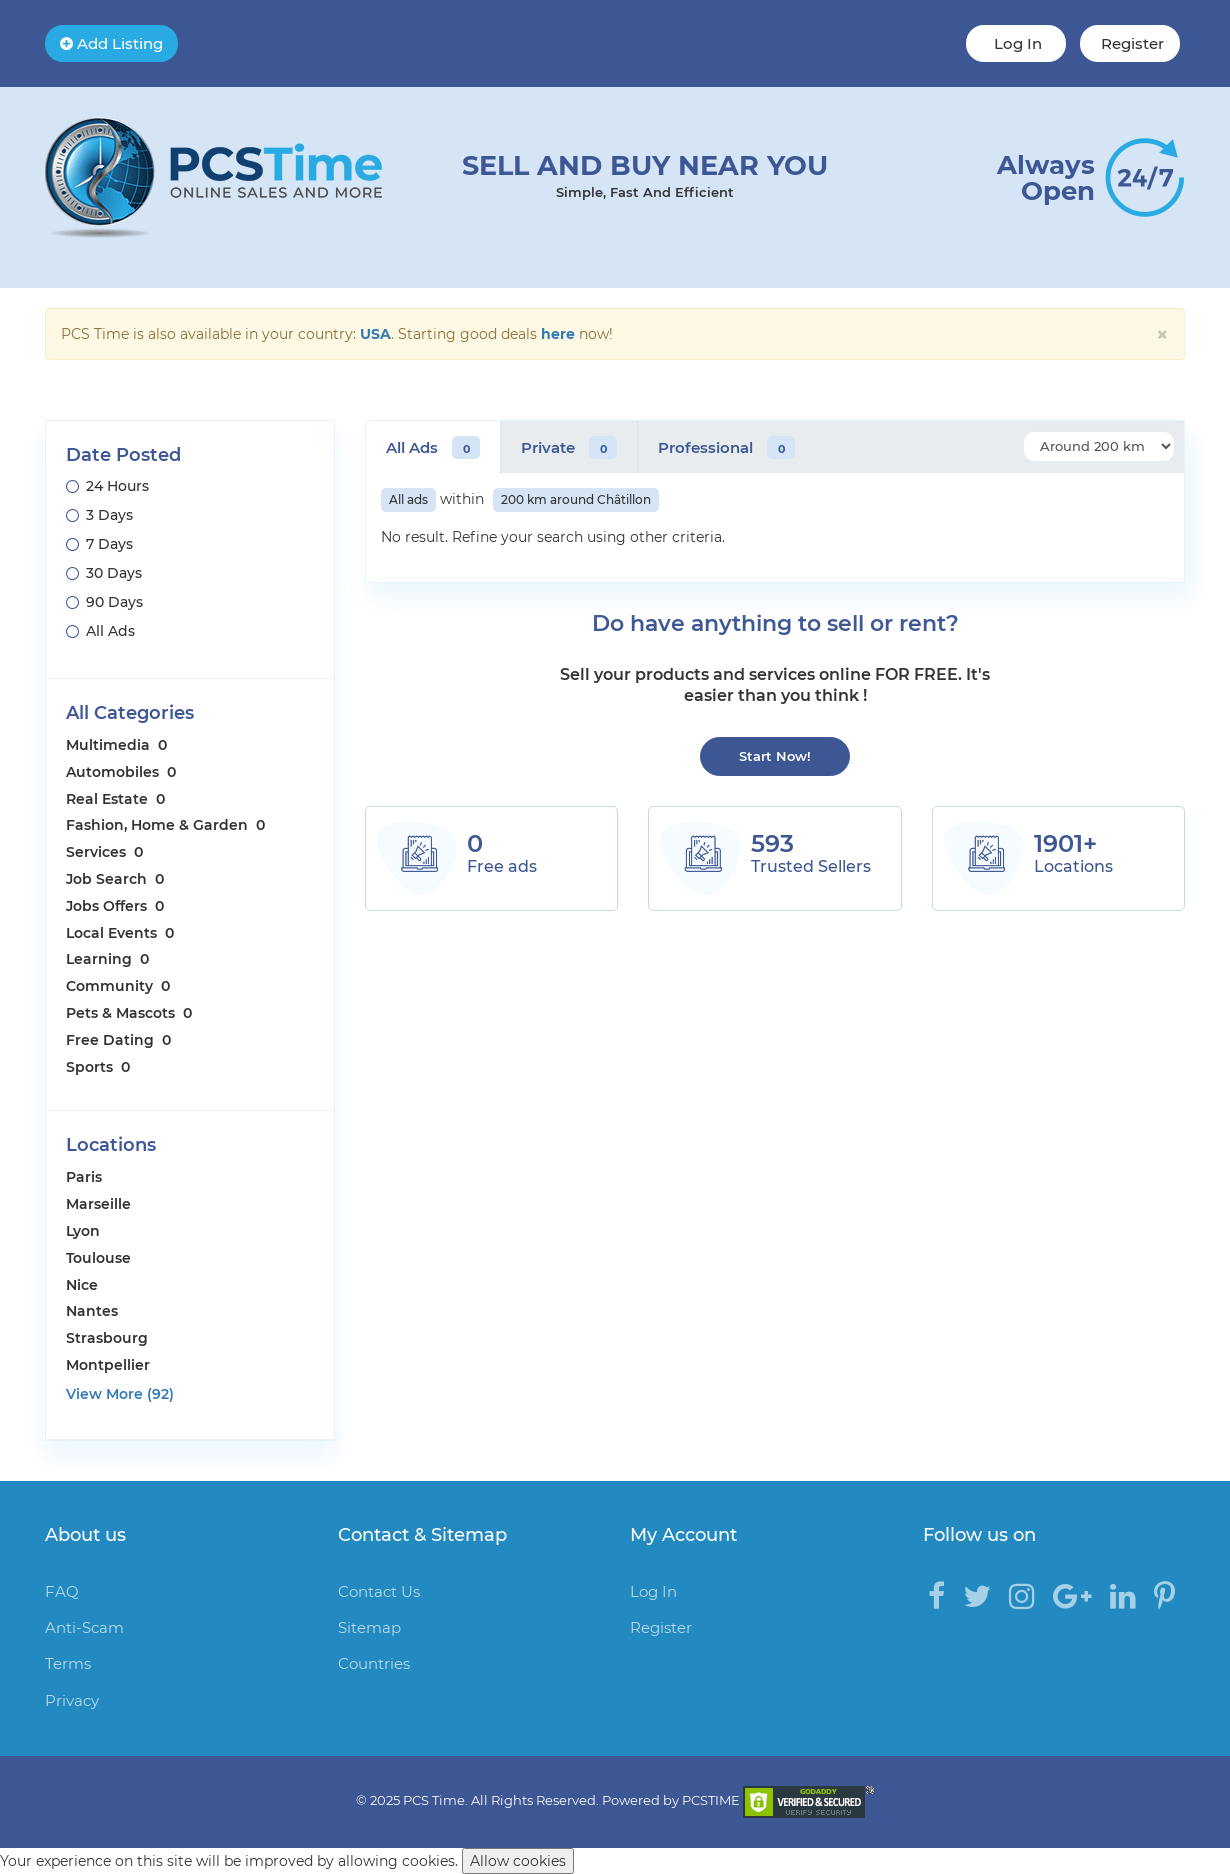  I want to click on Paris, so click(84, 1177).